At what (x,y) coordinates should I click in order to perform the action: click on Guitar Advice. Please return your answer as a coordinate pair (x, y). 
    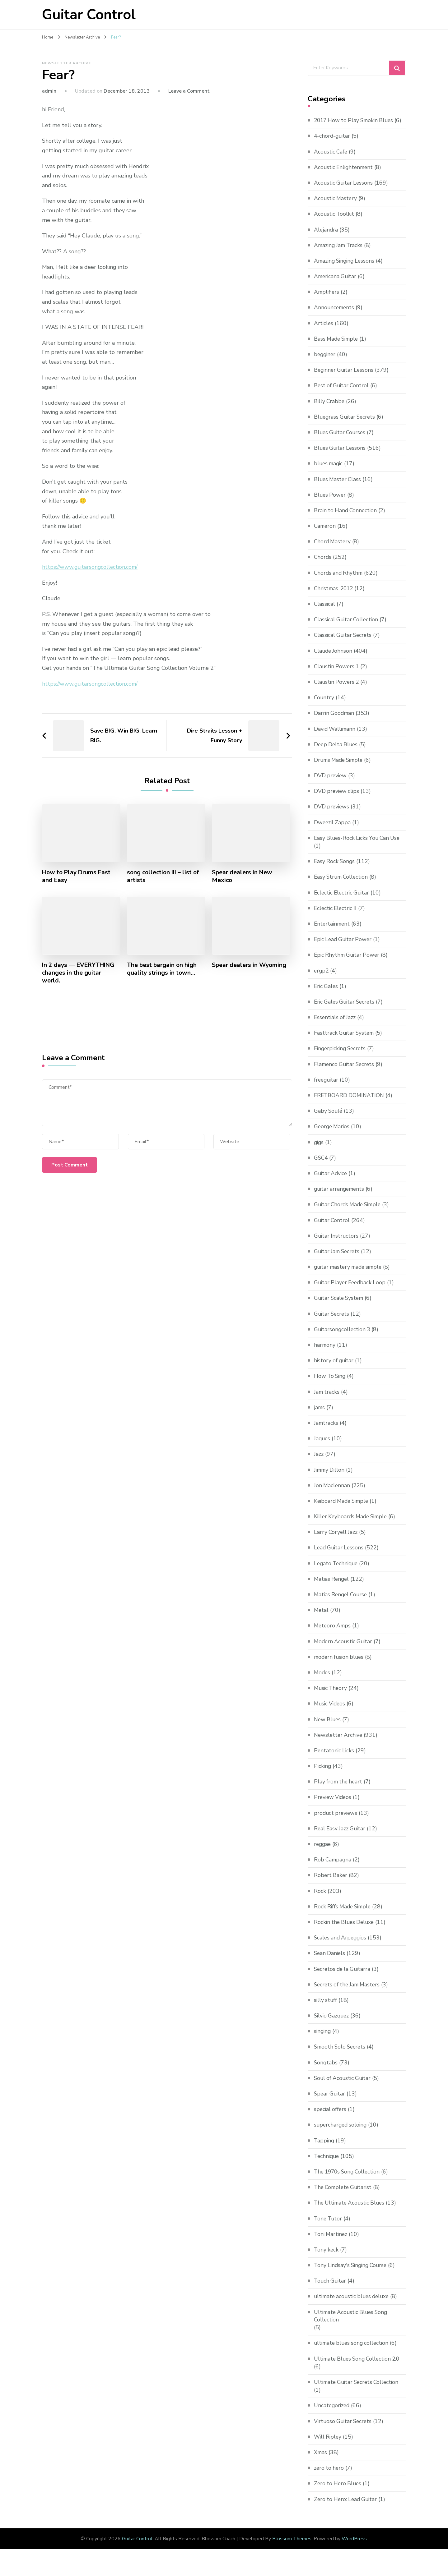
    Looking at the image, I should click on (331, 1181).